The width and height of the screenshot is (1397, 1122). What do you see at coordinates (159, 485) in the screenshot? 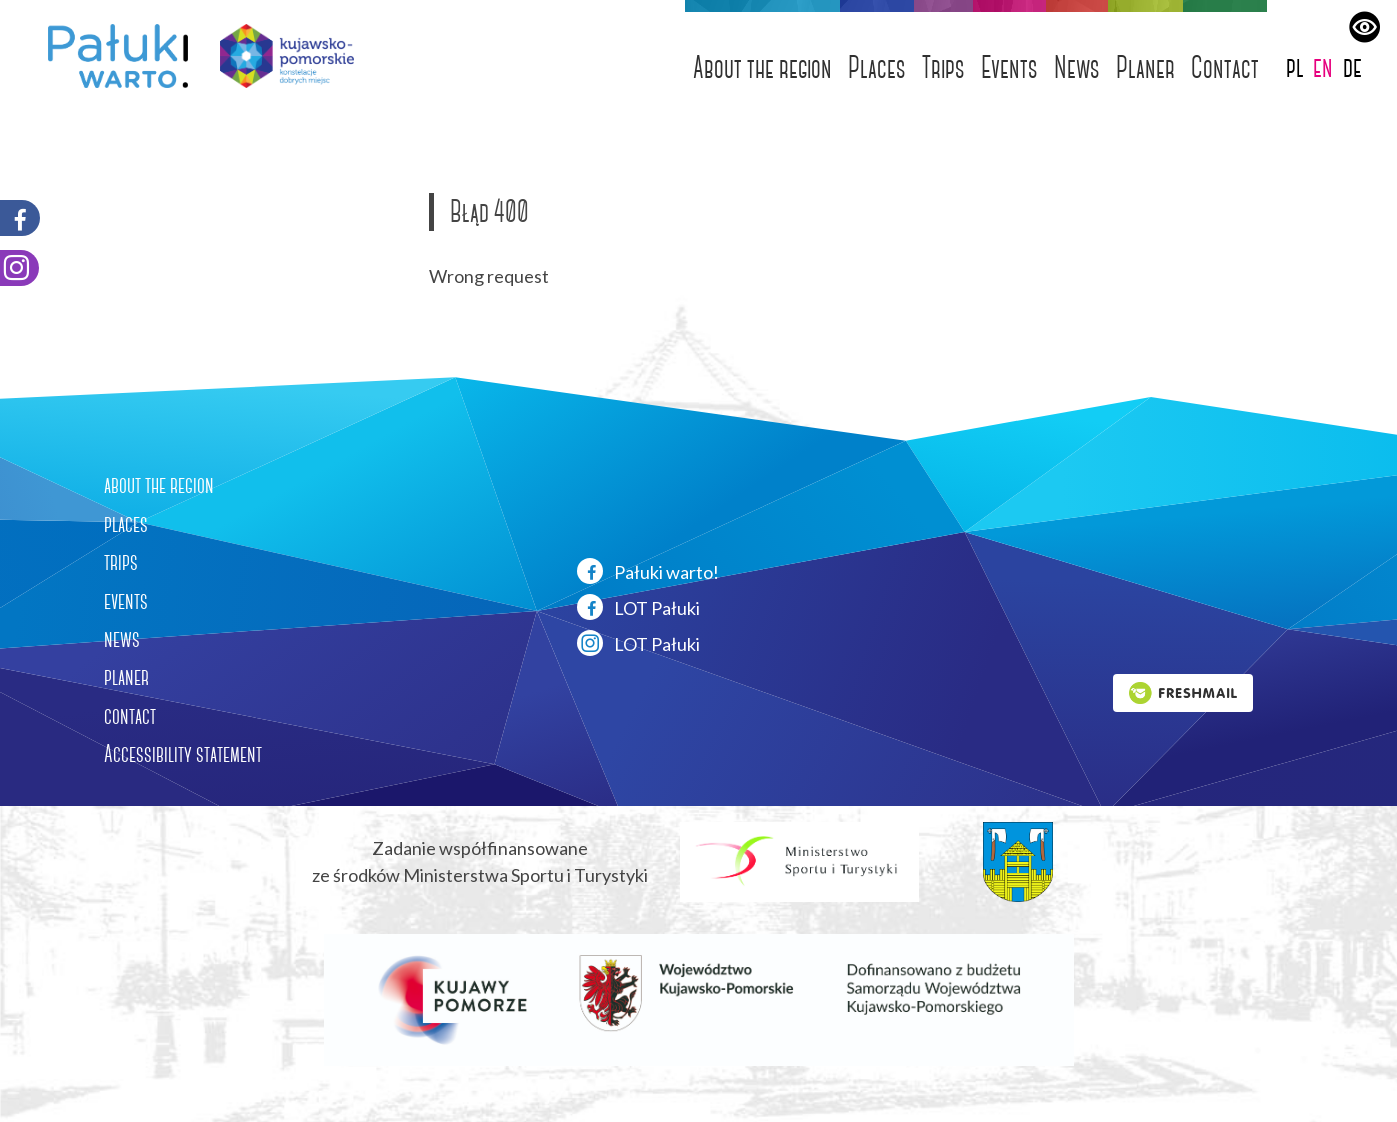
I see `about the region` at bounding box center [159, 485].